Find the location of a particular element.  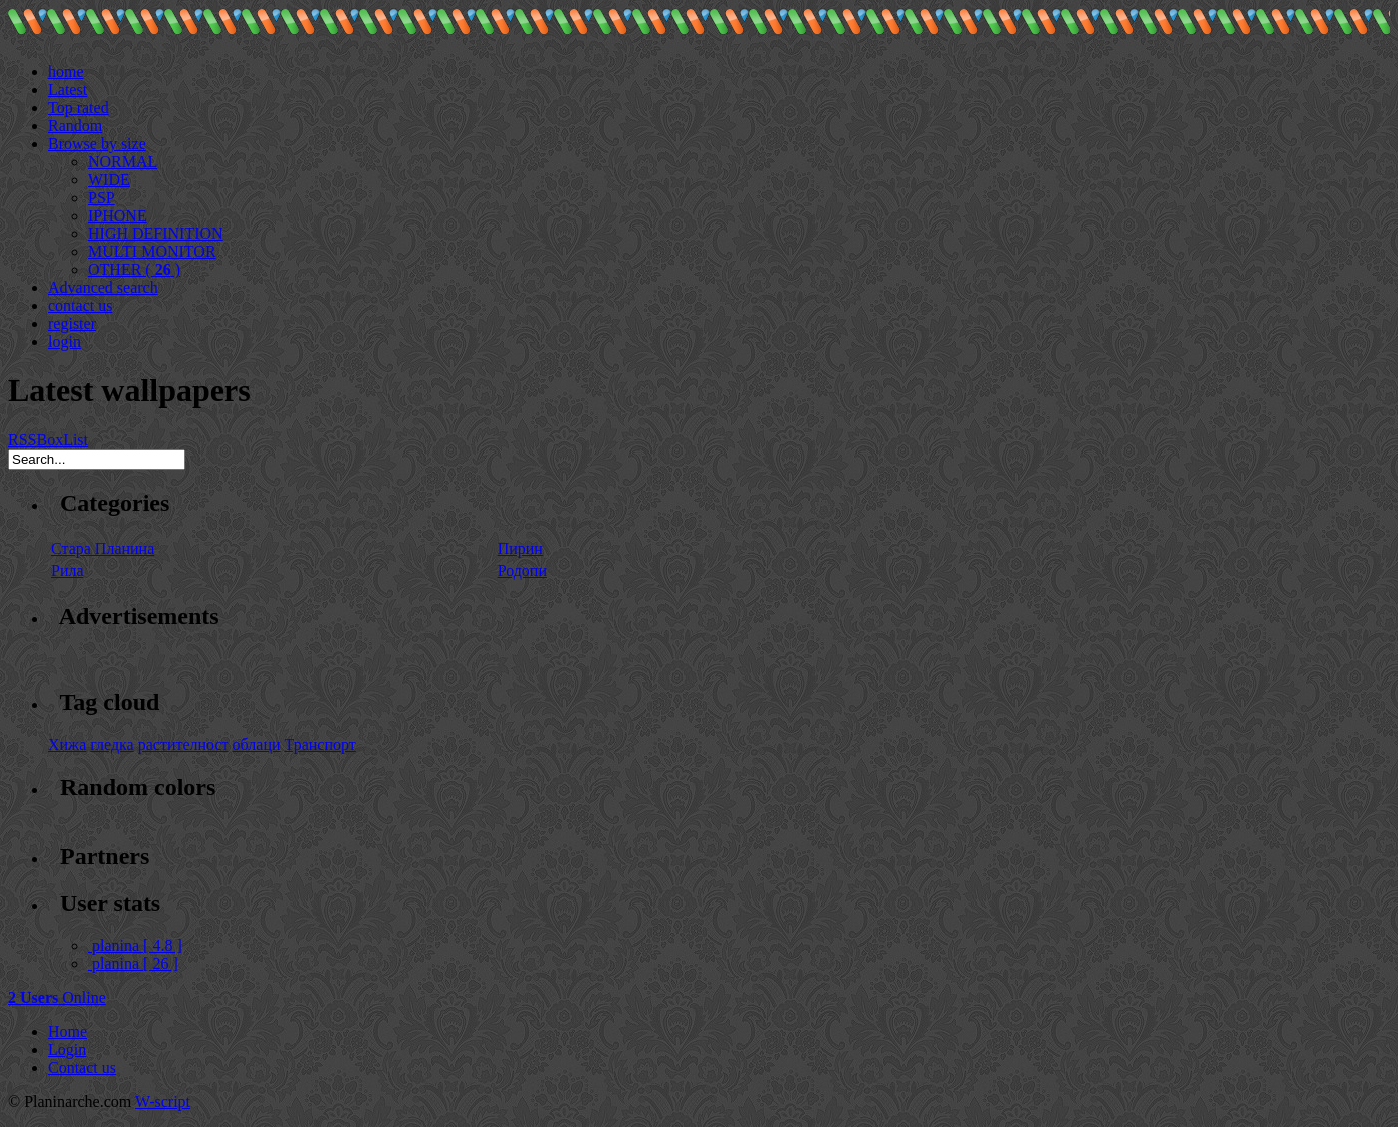

OTHER ( ) is located at coordinates (134, 269).